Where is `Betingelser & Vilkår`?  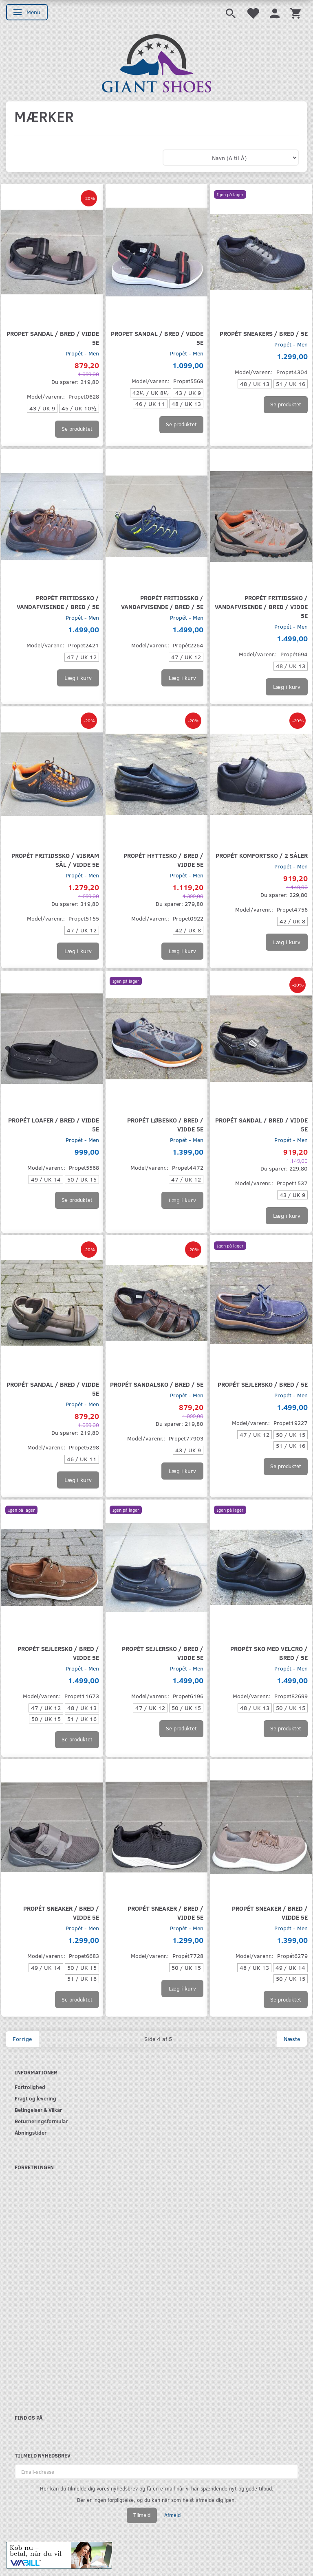 Betingelser & Vilkår is located at coordinates (38, 2109).